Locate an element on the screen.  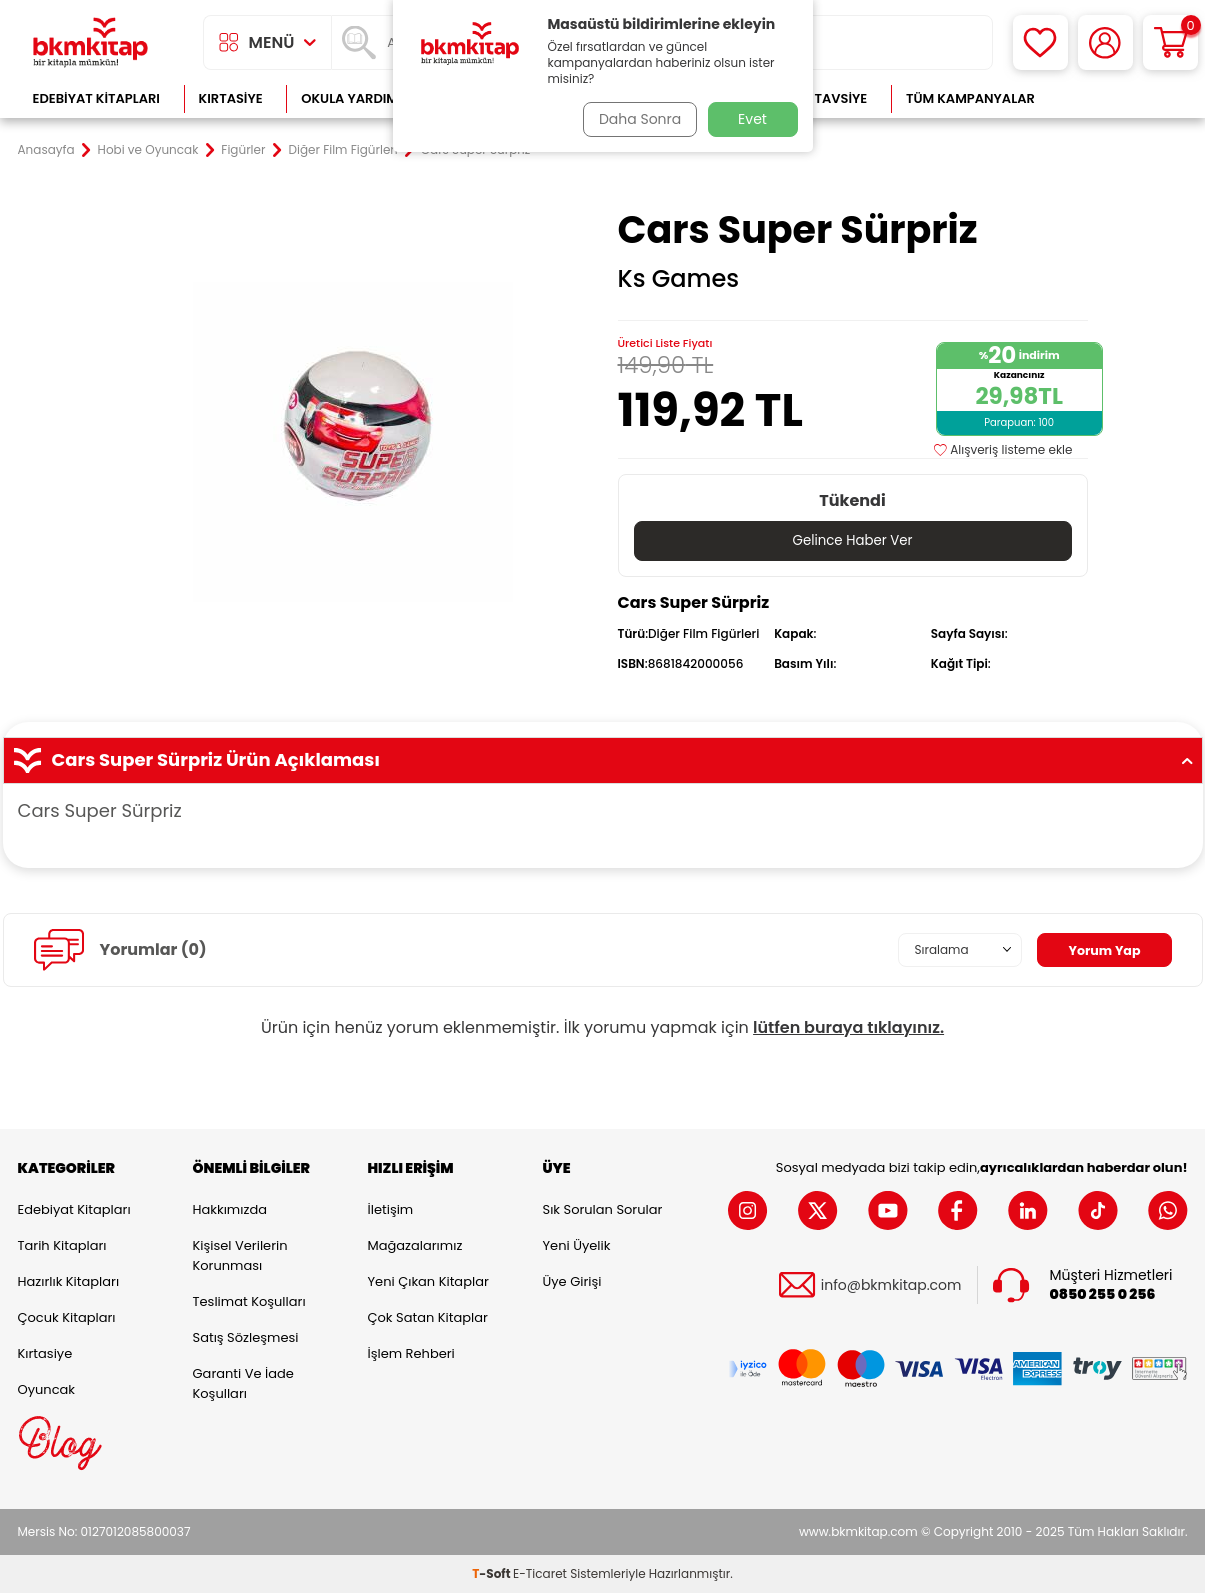
[logo] is located at coordinates (91, 42).